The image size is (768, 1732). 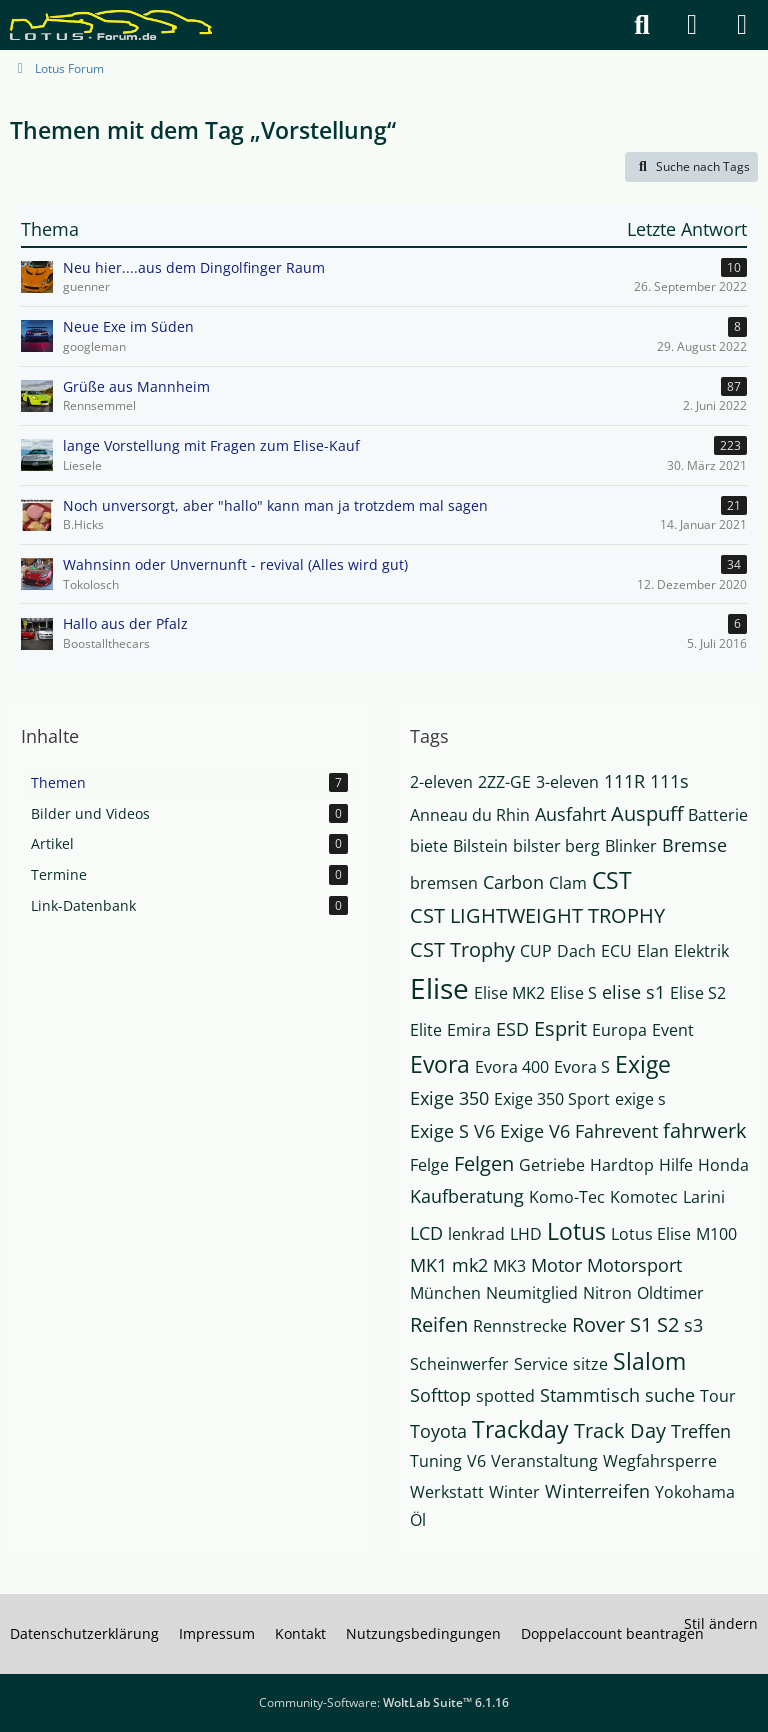 I want to click on LHD, so click(x=526, y=1234).